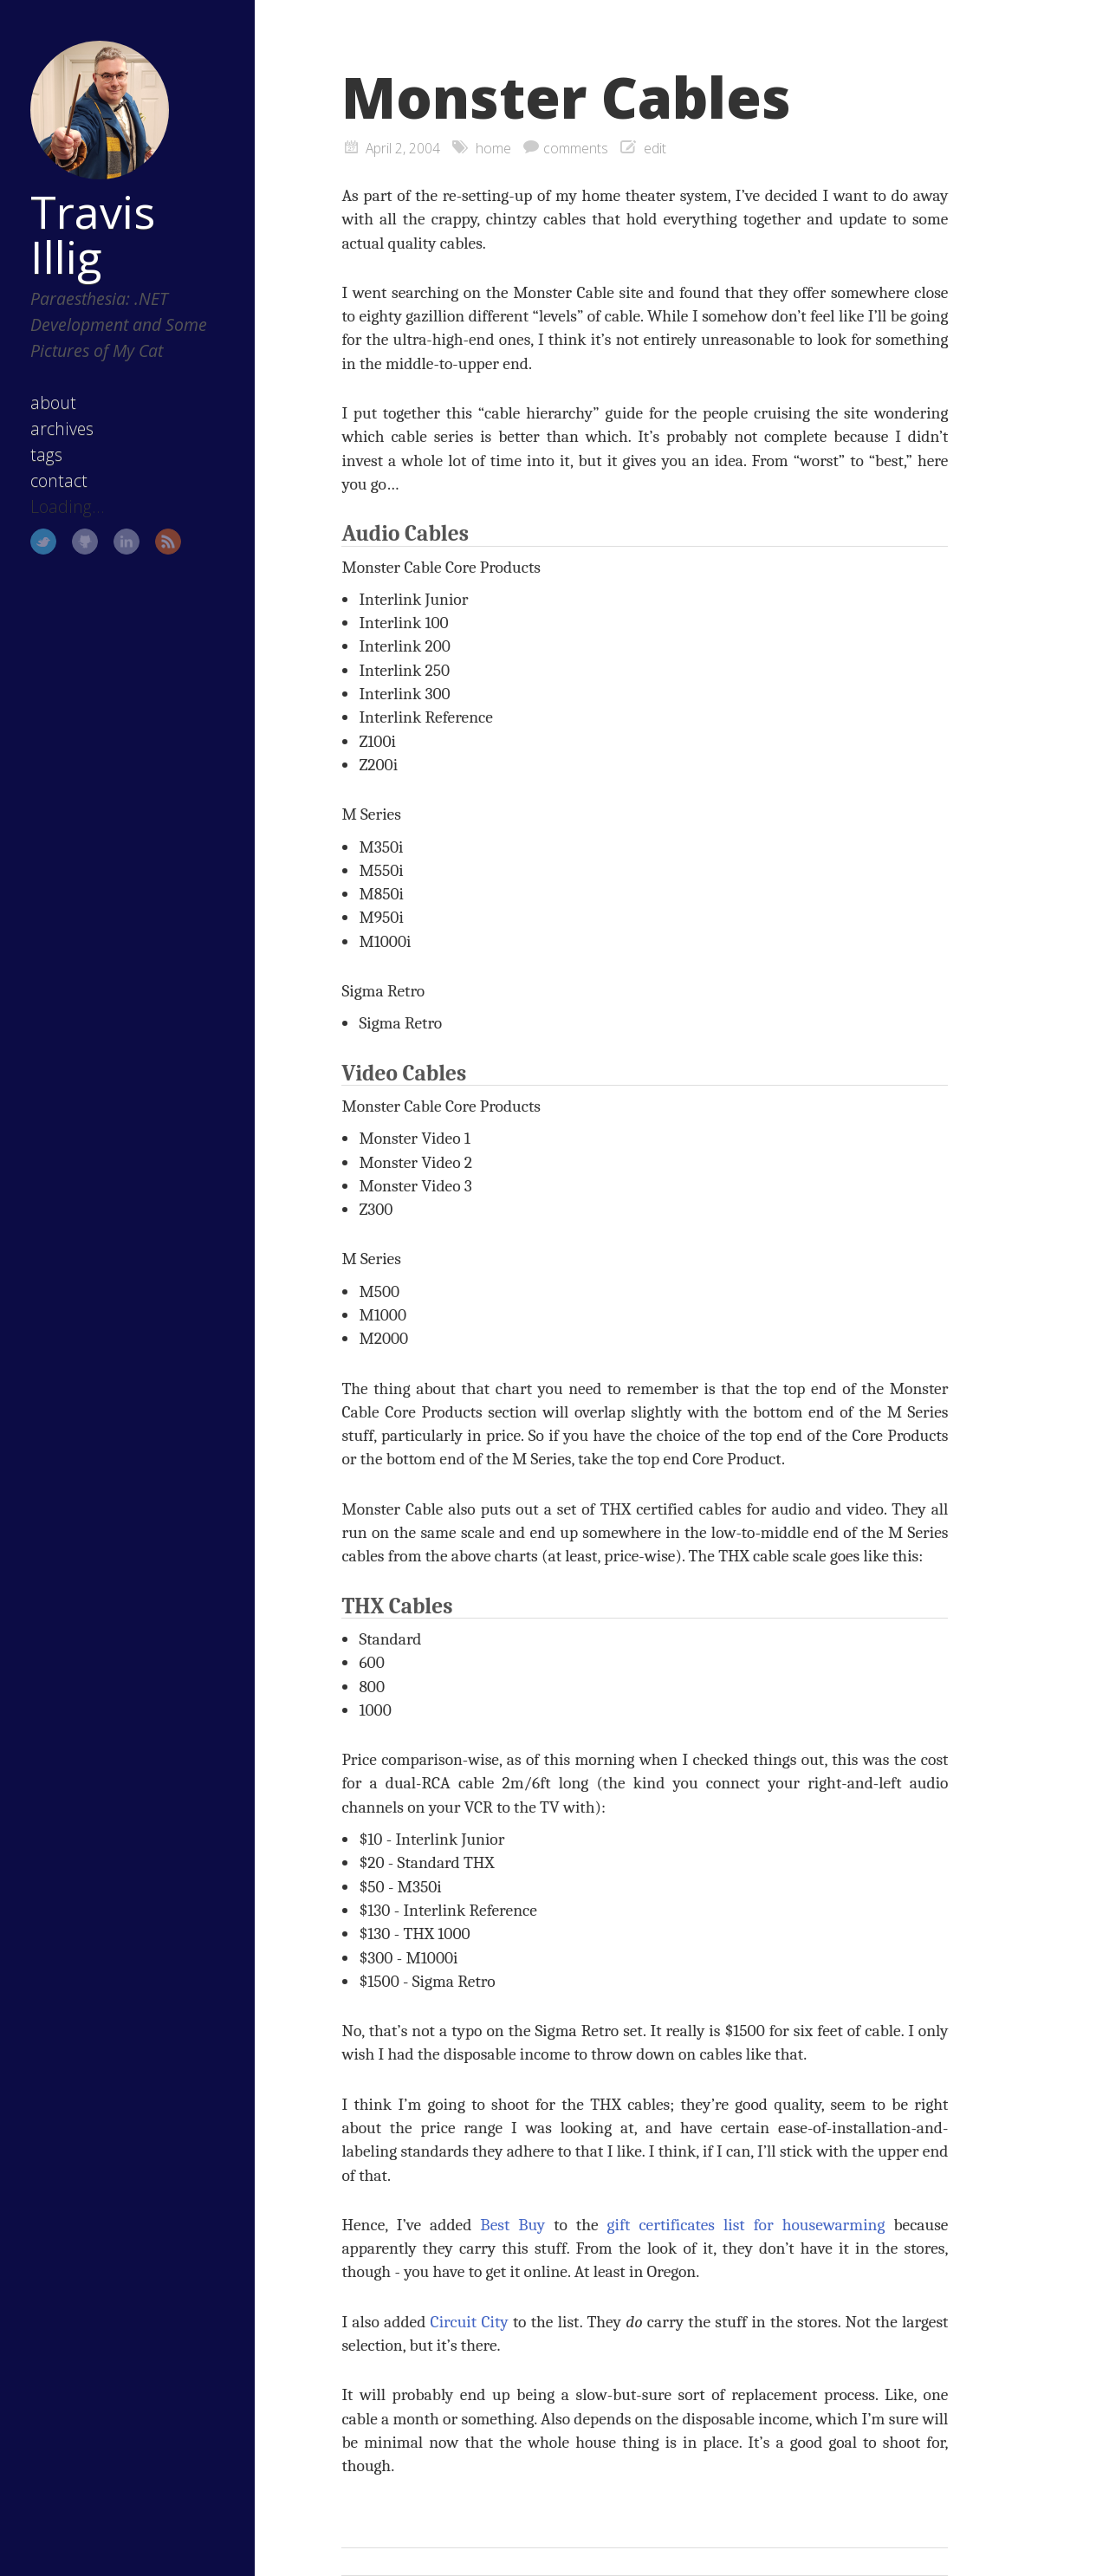 The image size is (1109, 2576). I want to click on tags, so click(46, 454).